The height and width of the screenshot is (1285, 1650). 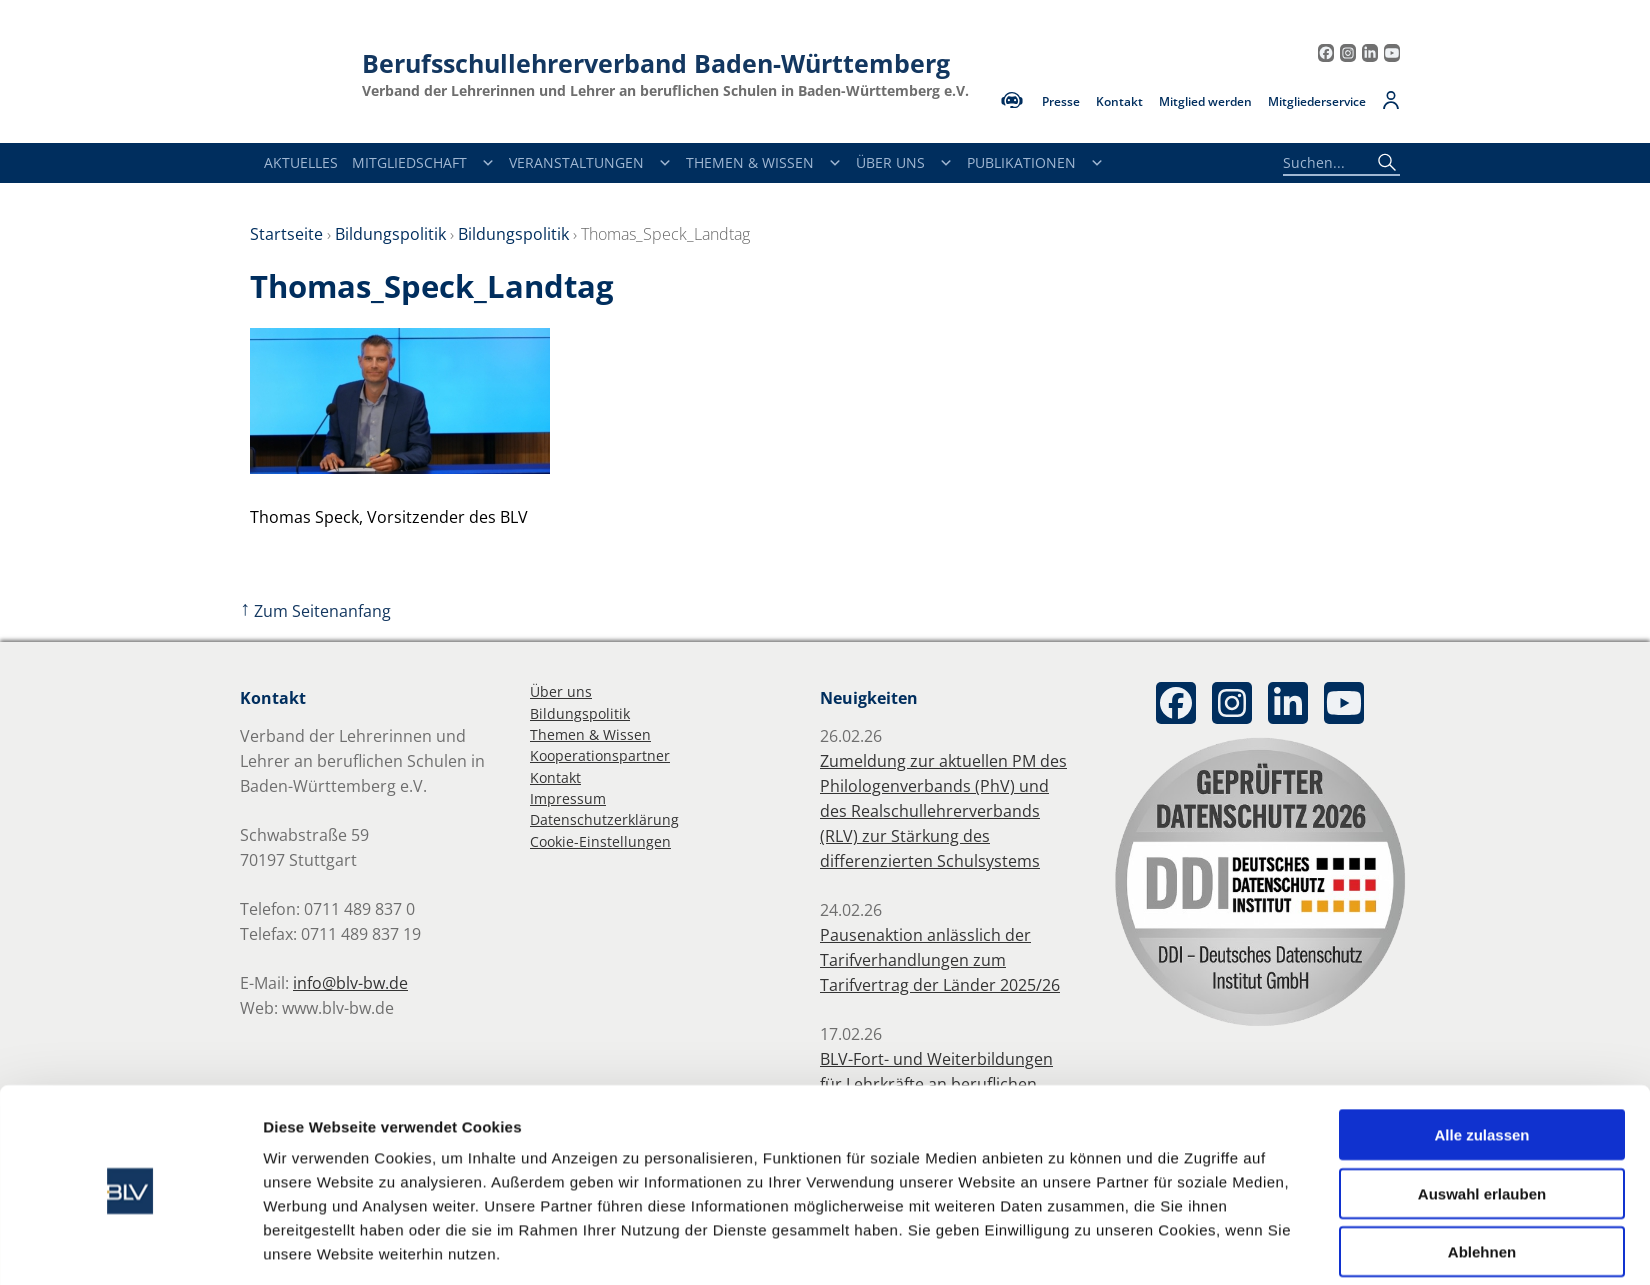 What do you see at coordinates (1064, 1245) in the screenshot?
I see `Details zeigen` at bounding box center [1064, 1245].